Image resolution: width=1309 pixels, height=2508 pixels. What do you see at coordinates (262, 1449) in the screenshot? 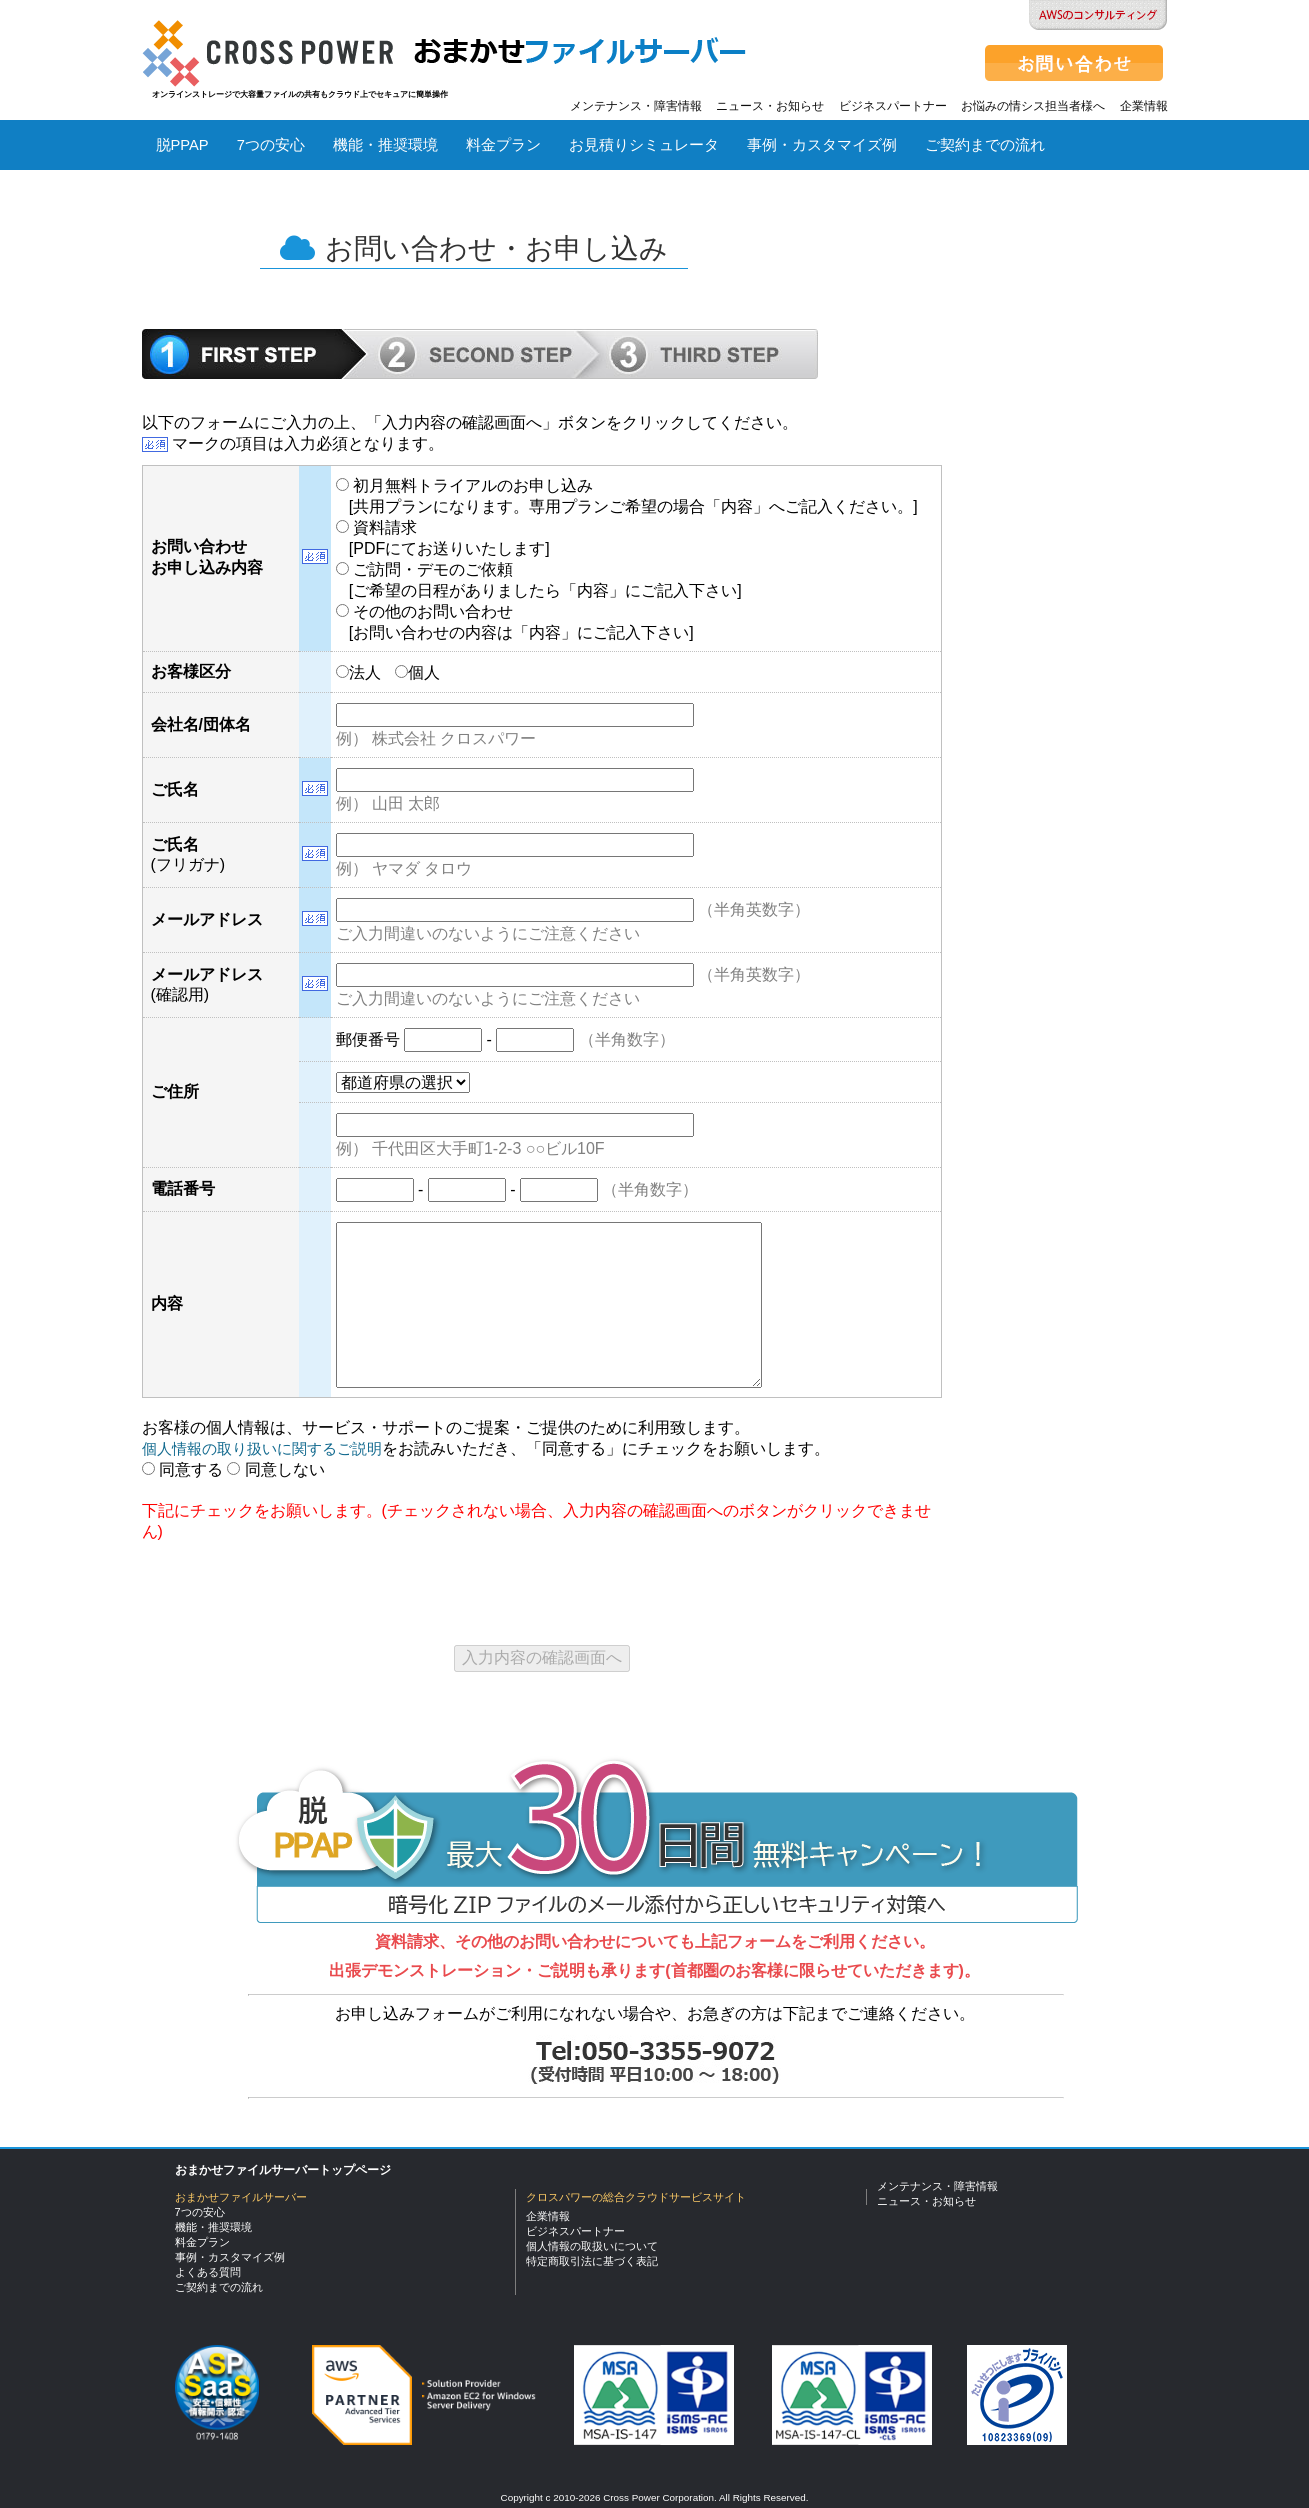
I see `個人情報の取り扱いに関するご説明` at bounding box center [262, 1449].